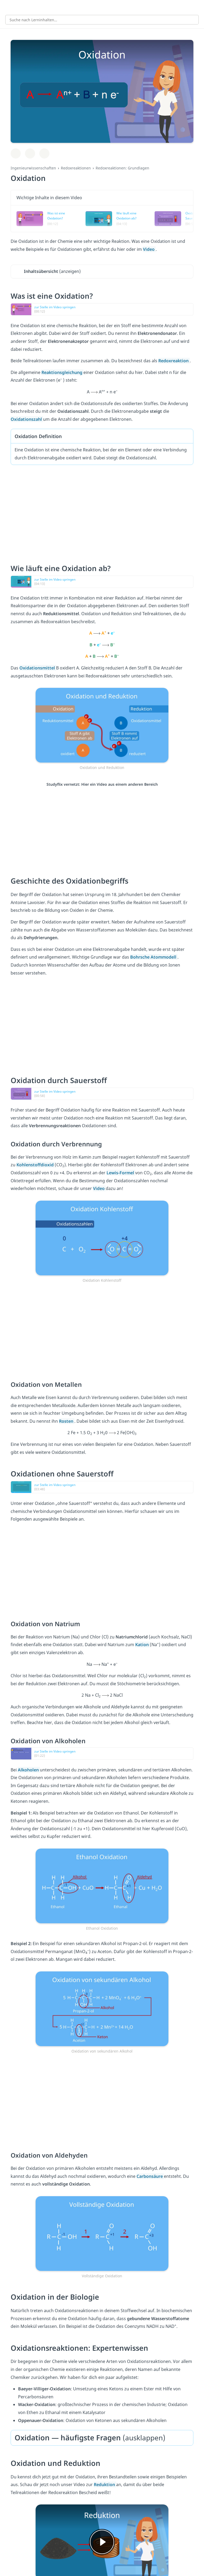 Image resolution: width=204 pixels, height=2576 pixels. I want to click on Rosten, so click(66, 1421).